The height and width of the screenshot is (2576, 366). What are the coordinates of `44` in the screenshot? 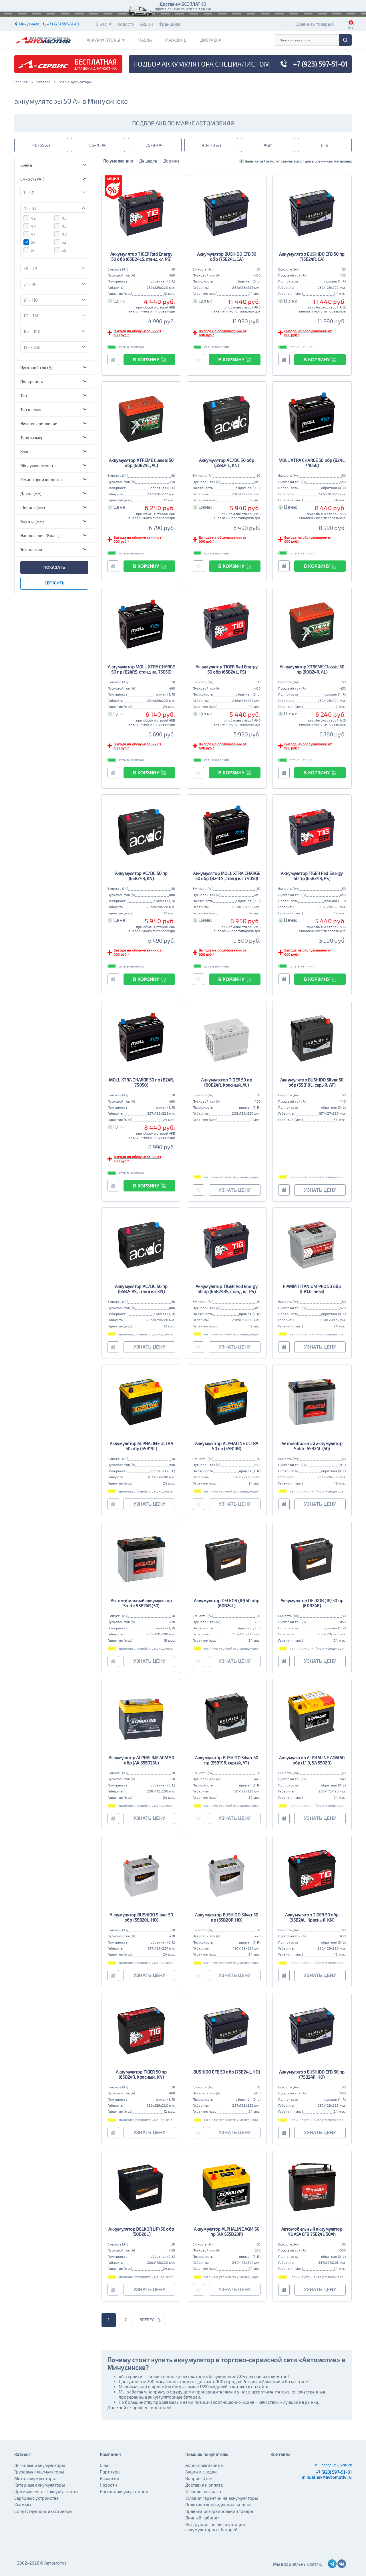 It's located at (29, 226).